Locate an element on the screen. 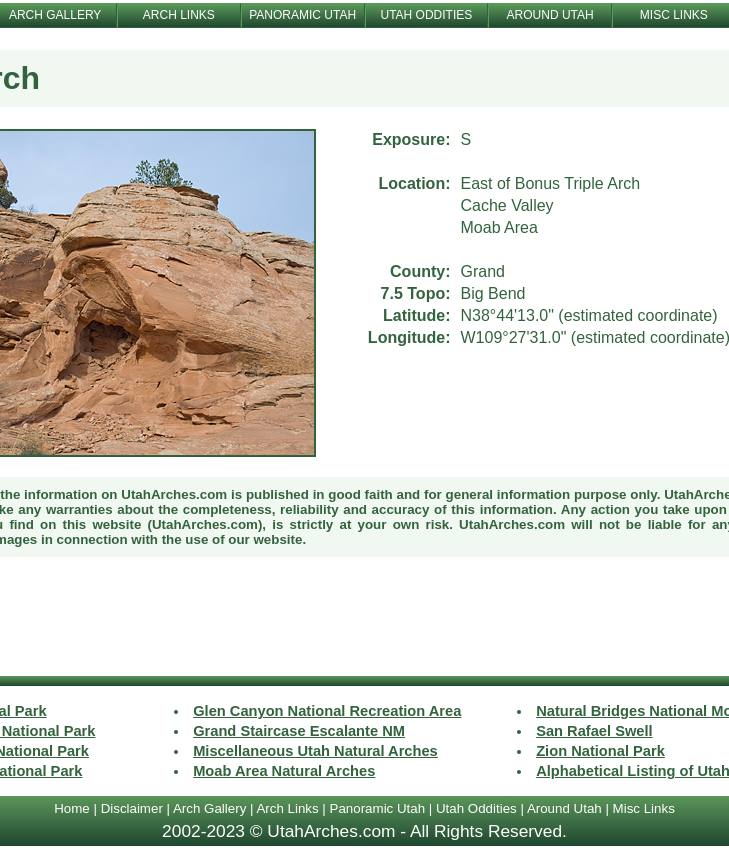 This screenshot has height=868, width=729. Arch Gallery is located at coordinates (209, 808).